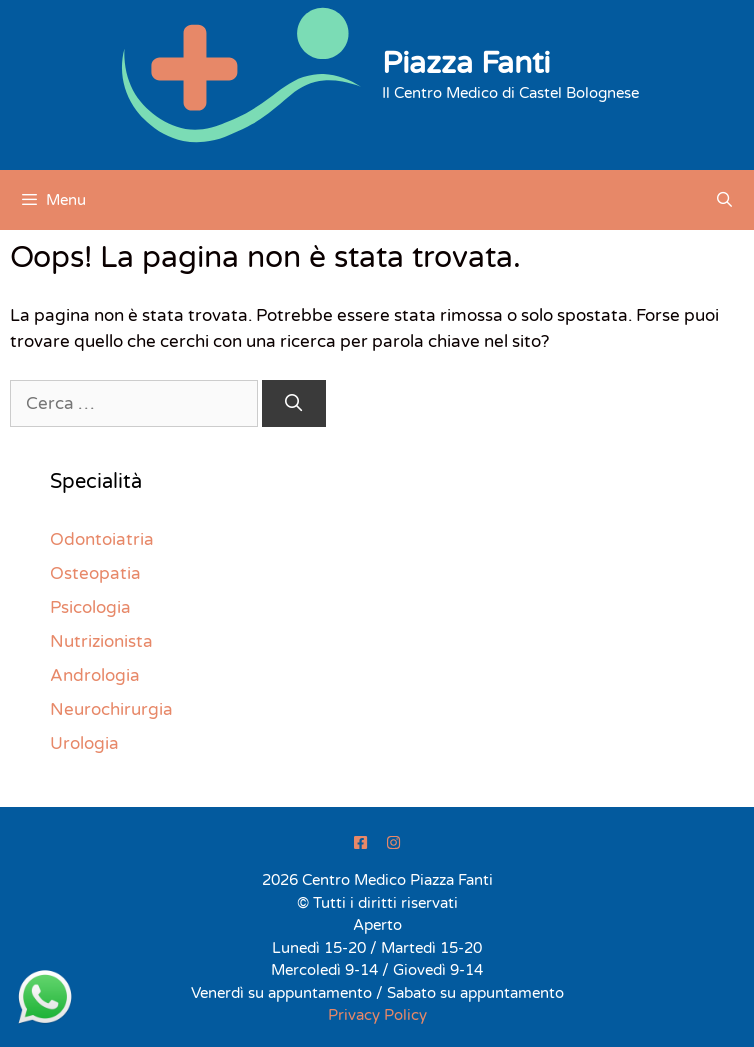 The width and height of the screenshot is (754, 1047). Describe the element at coordinates (95, 675) in the screenshot. I see `Andrologia` at that location.